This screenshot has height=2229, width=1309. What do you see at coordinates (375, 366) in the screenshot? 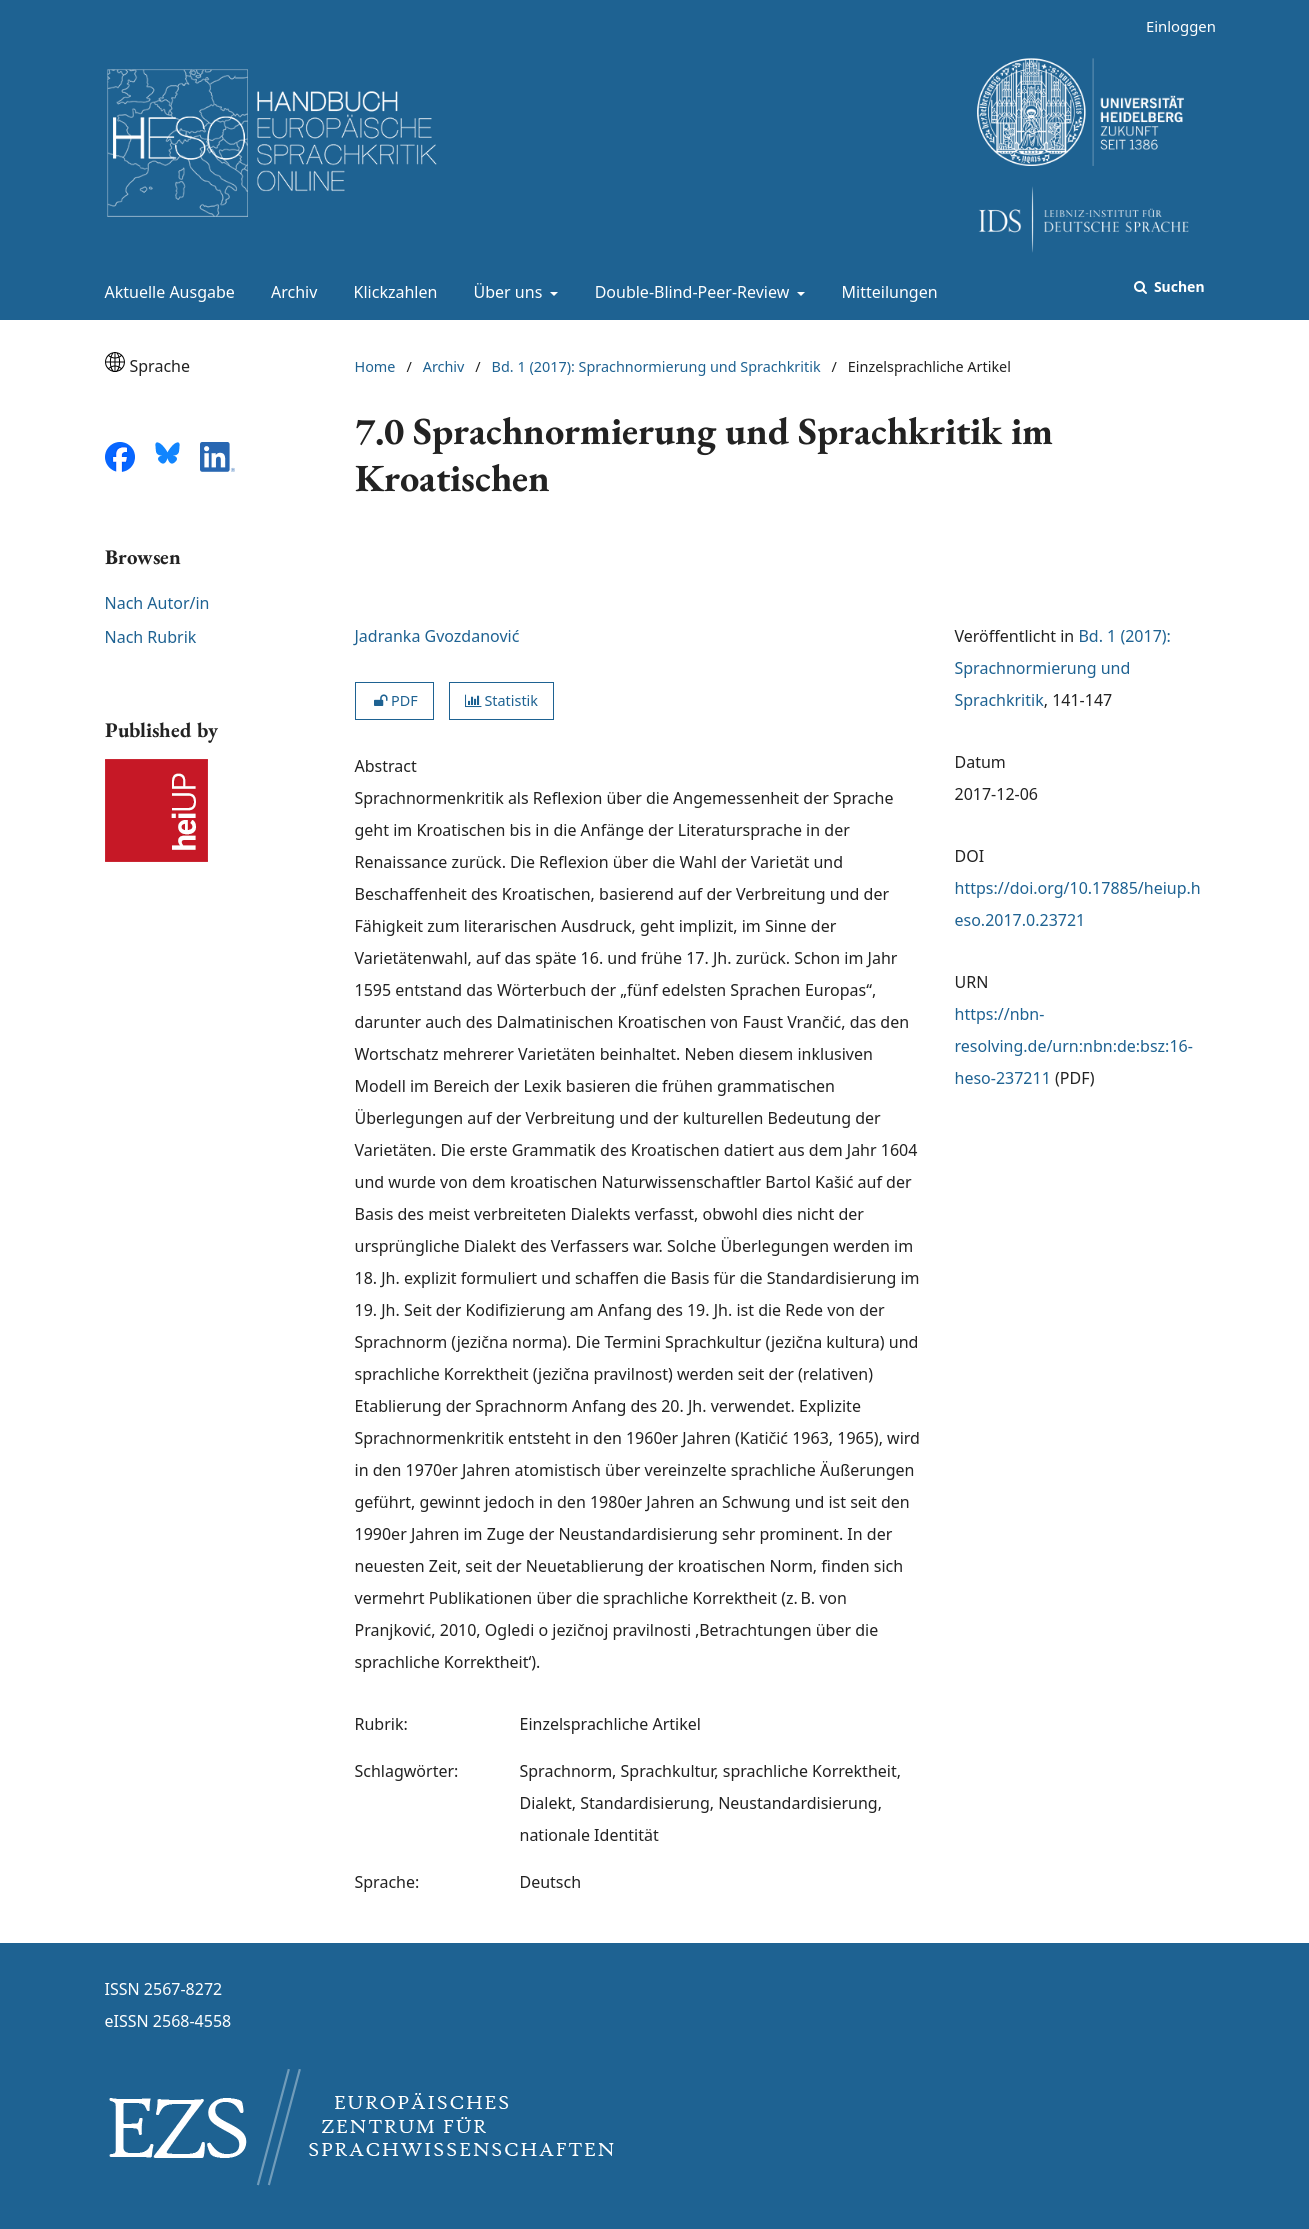
I see `Home` at bounding box center [375, 366].